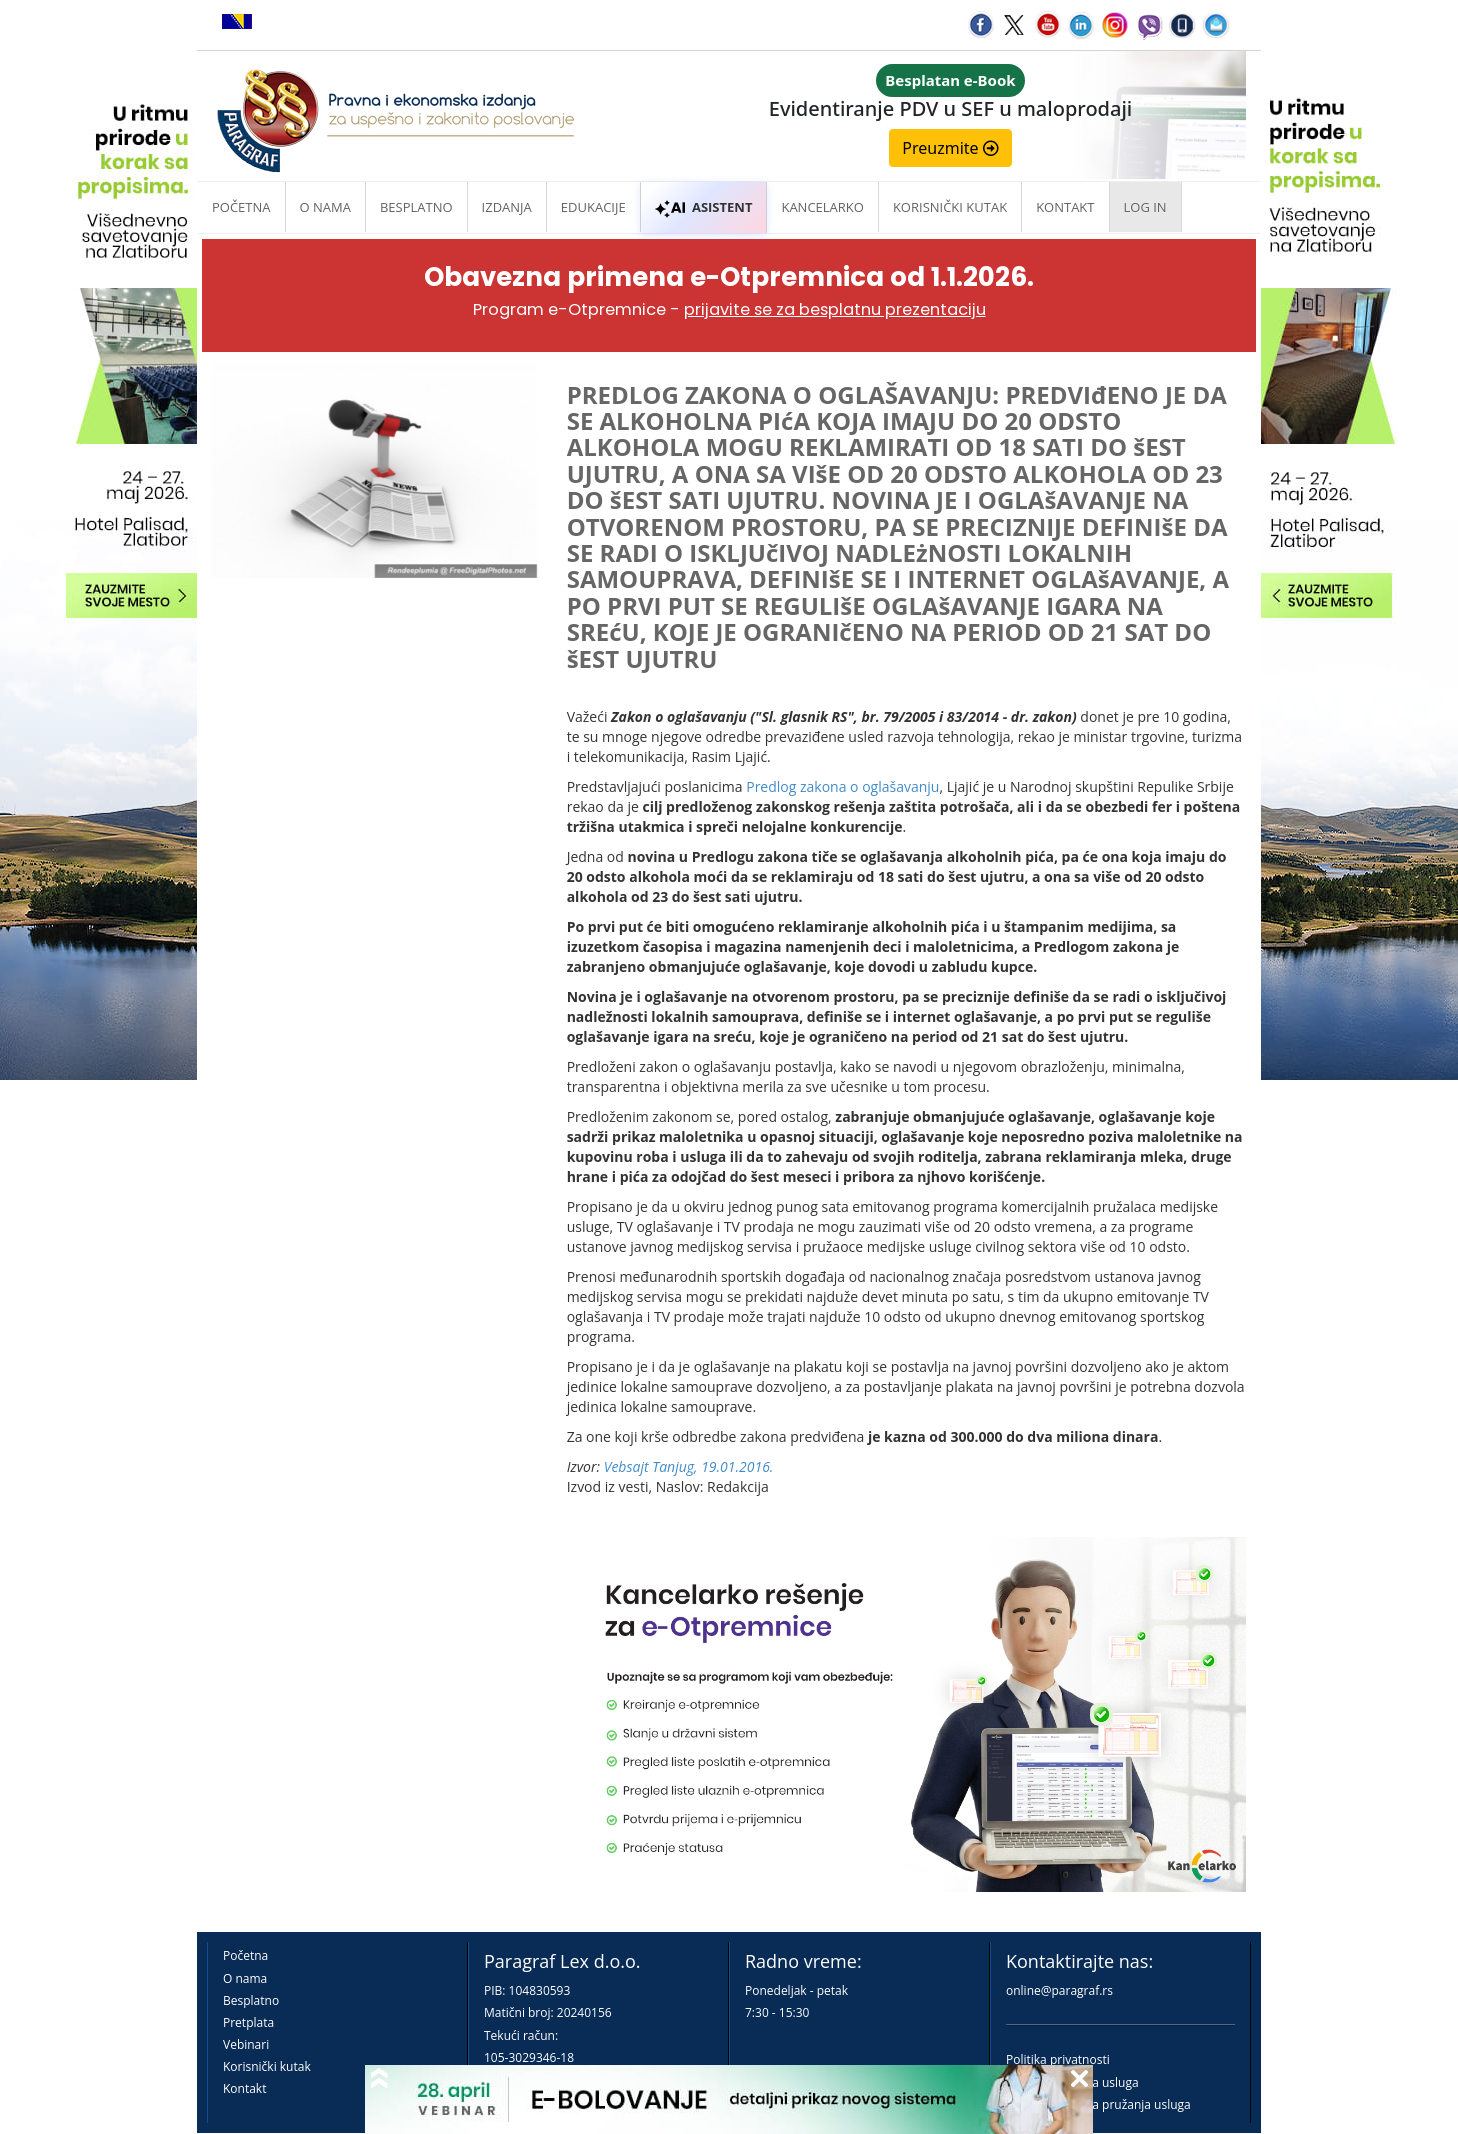 The width and height of the screenshot is (1458, 2134). Describe the element at coordinates (704, 207) in the screenshot. I see `ASISTENT [button]` at that location.